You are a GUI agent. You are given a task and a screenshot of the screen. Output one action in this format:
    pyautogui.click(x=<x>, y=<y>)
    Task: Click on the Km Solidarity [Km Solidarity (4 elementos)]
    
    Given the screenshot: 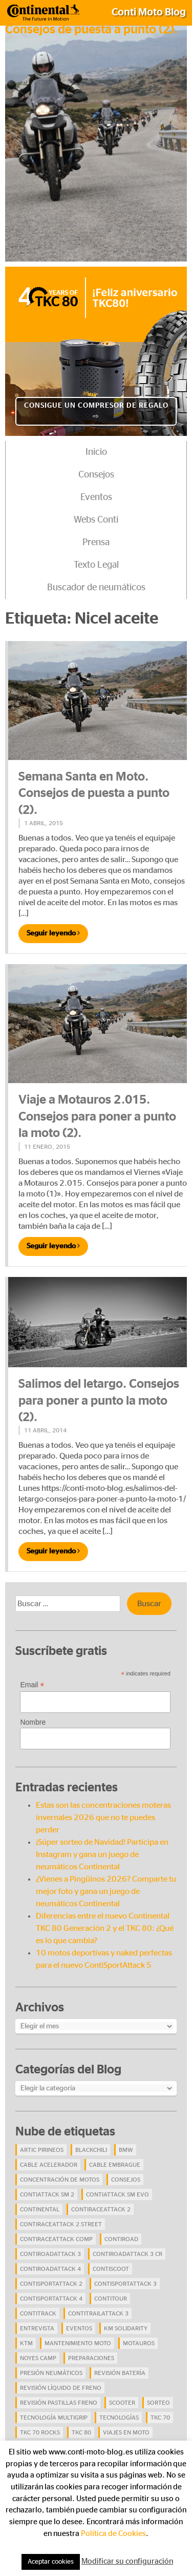 What is the action you would take?
    pyautogui.click(x=125, y=2328)
    